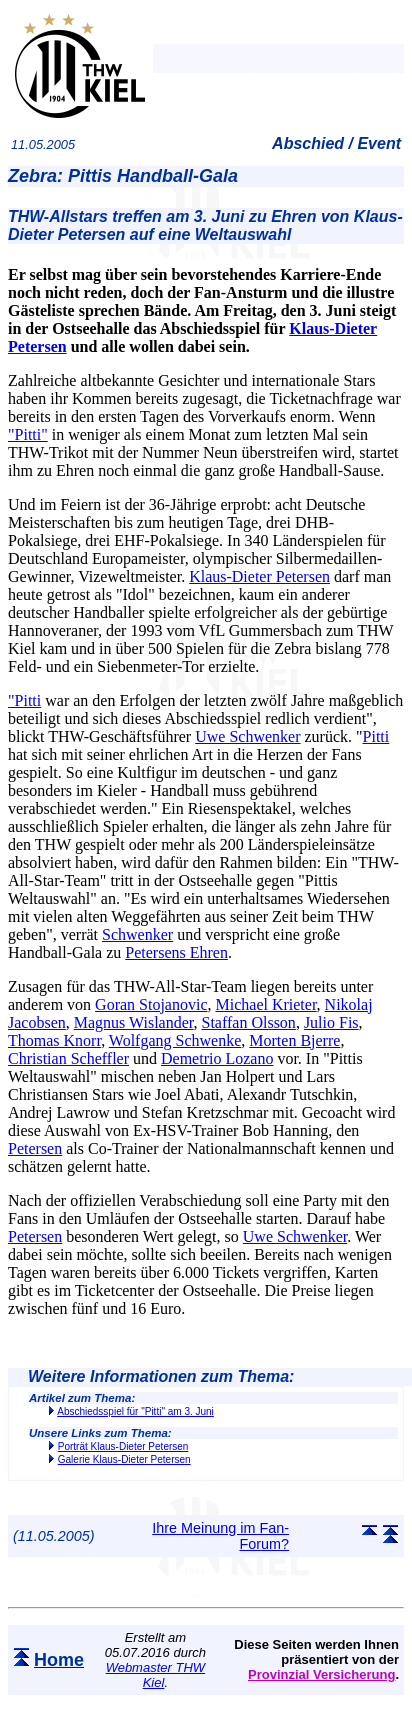 This screenshot has height=1729, width=412. Describe the element at coordinates (151, 1004) in the screenshot. I see `Goran Stojanovic` at that location.